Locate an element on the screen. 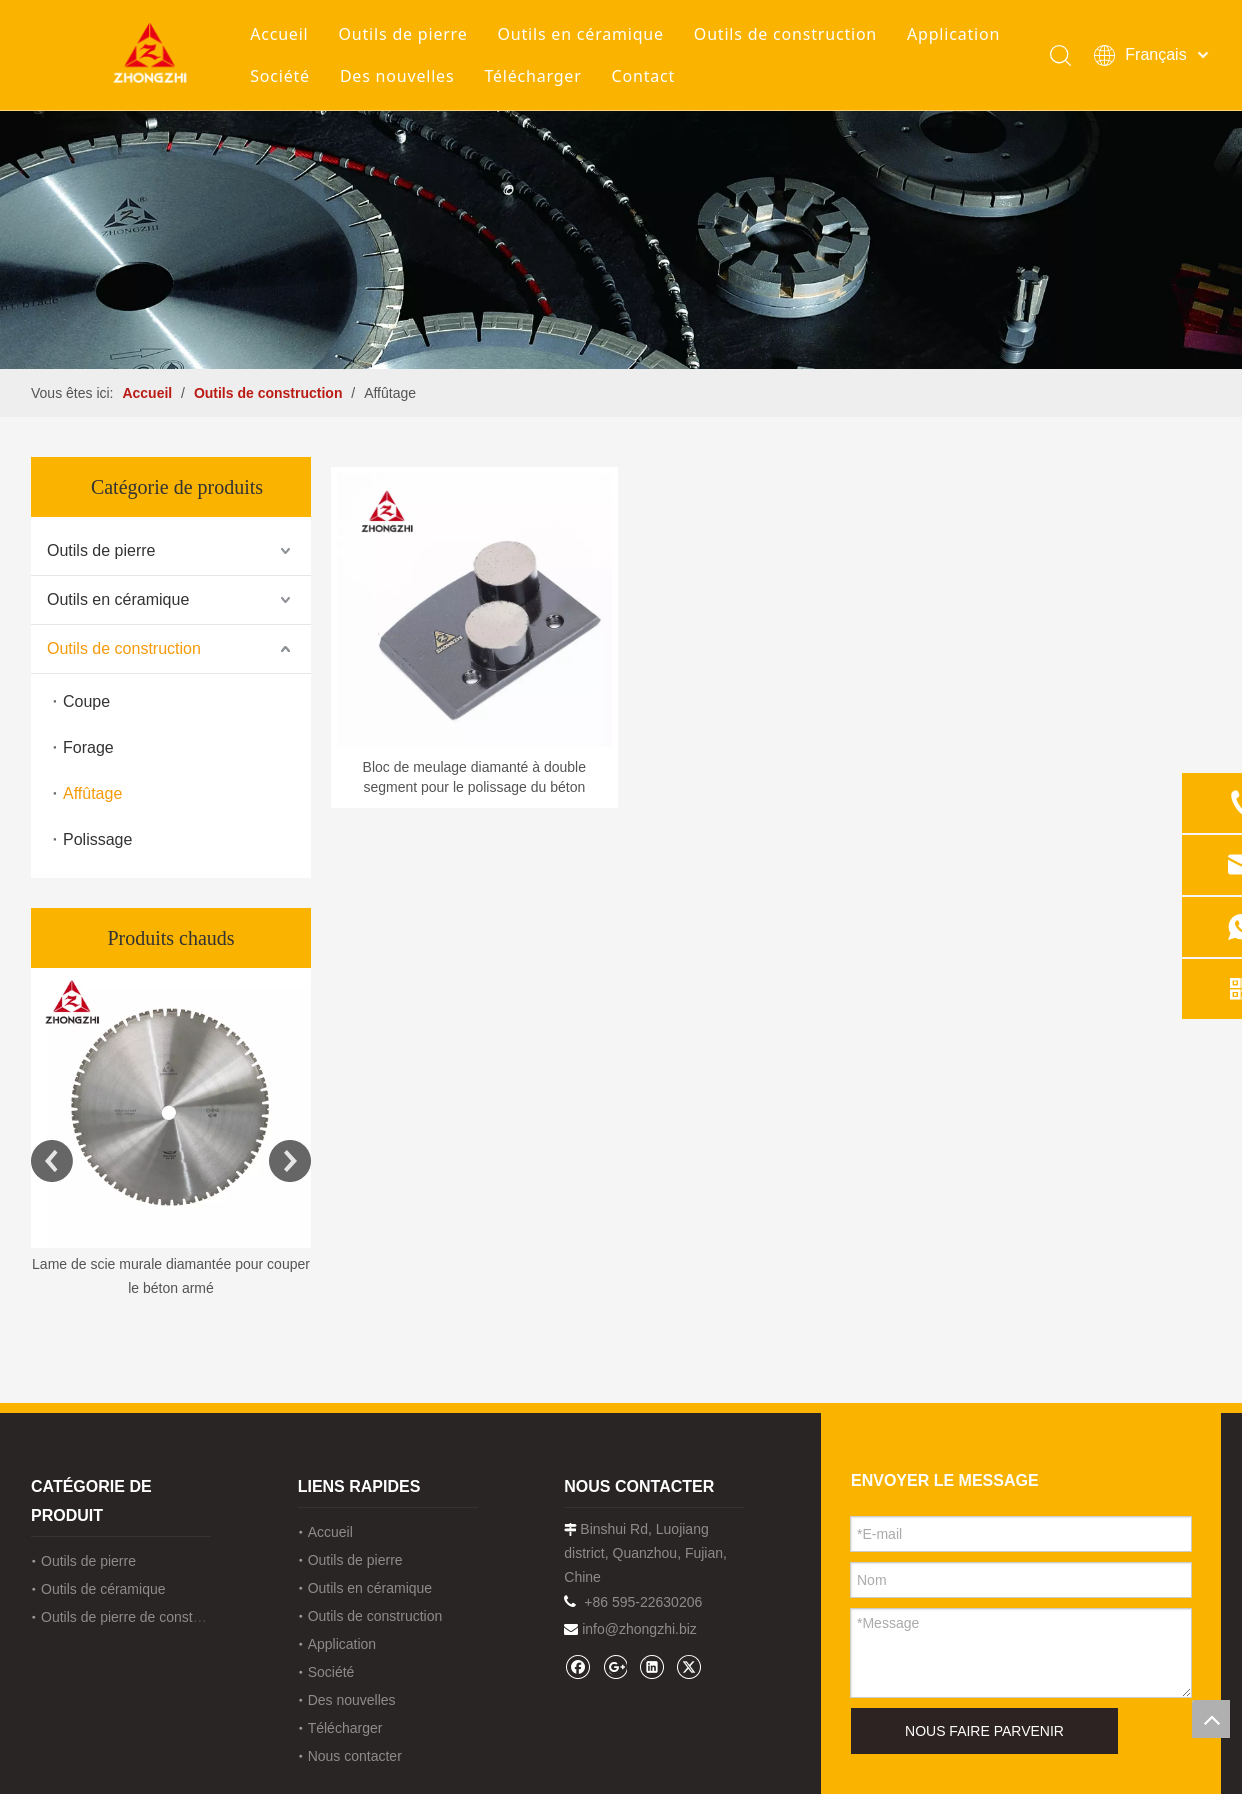 This screenshot has width=1242, height=1794. NOUS FAIRE PARVENIR is located at coordinates (984, 1731).